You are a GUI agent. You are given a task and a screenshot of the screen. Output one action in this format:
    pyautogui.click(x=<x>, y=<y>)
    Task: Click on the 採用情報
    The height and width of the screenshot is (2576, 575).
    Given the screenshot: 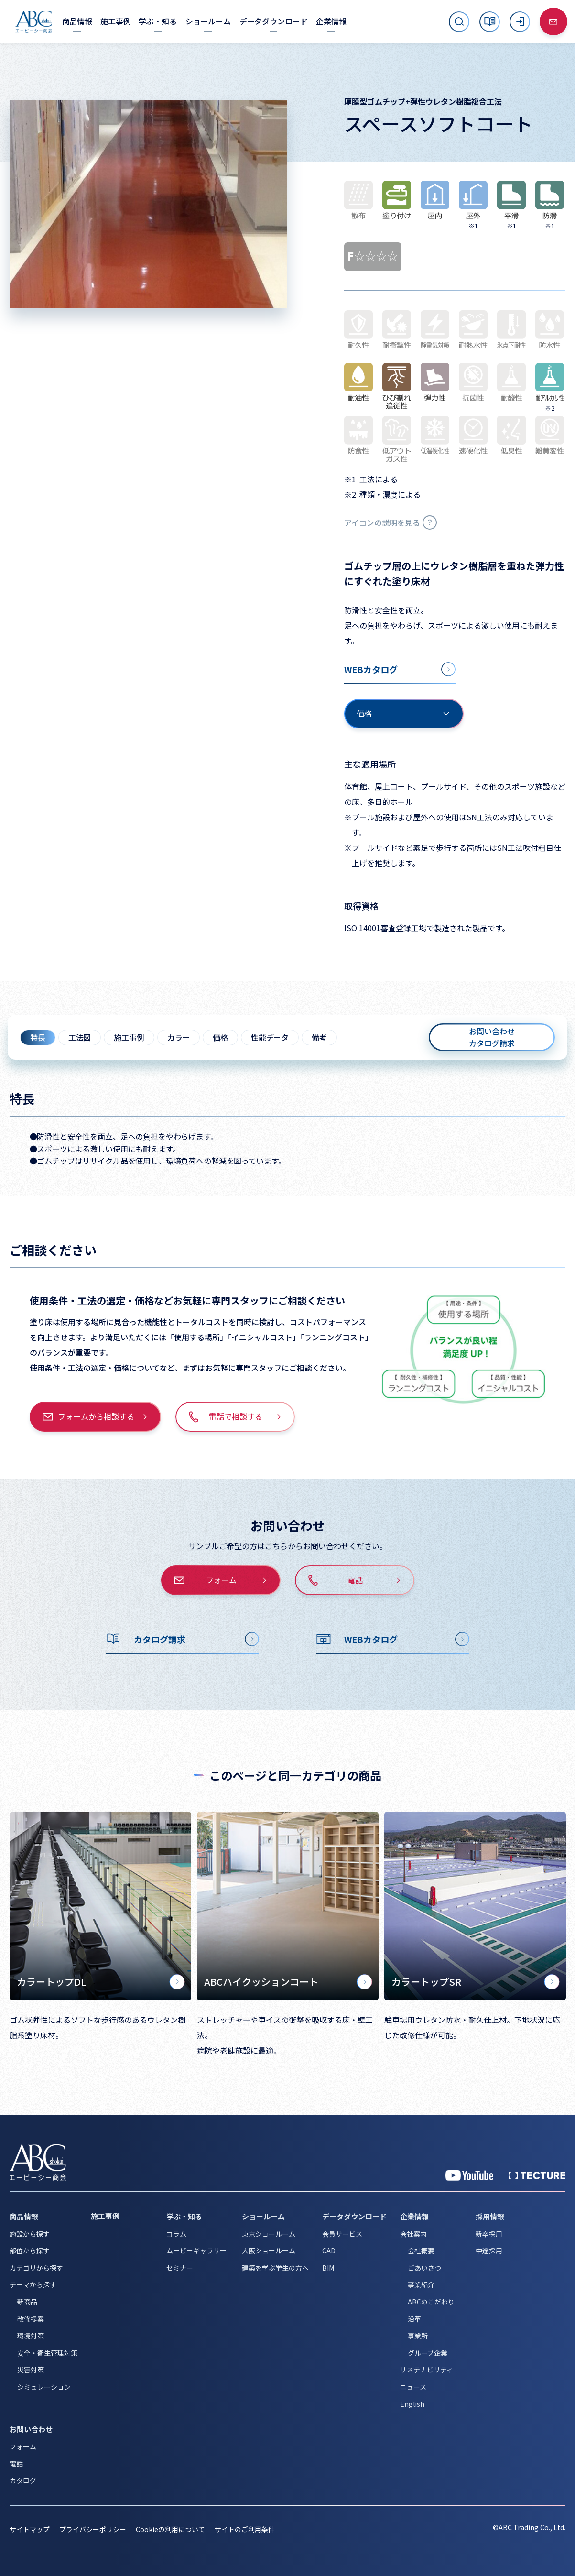 What is the action you would take?
    pyautogui.click(x=490, y=2216)
    